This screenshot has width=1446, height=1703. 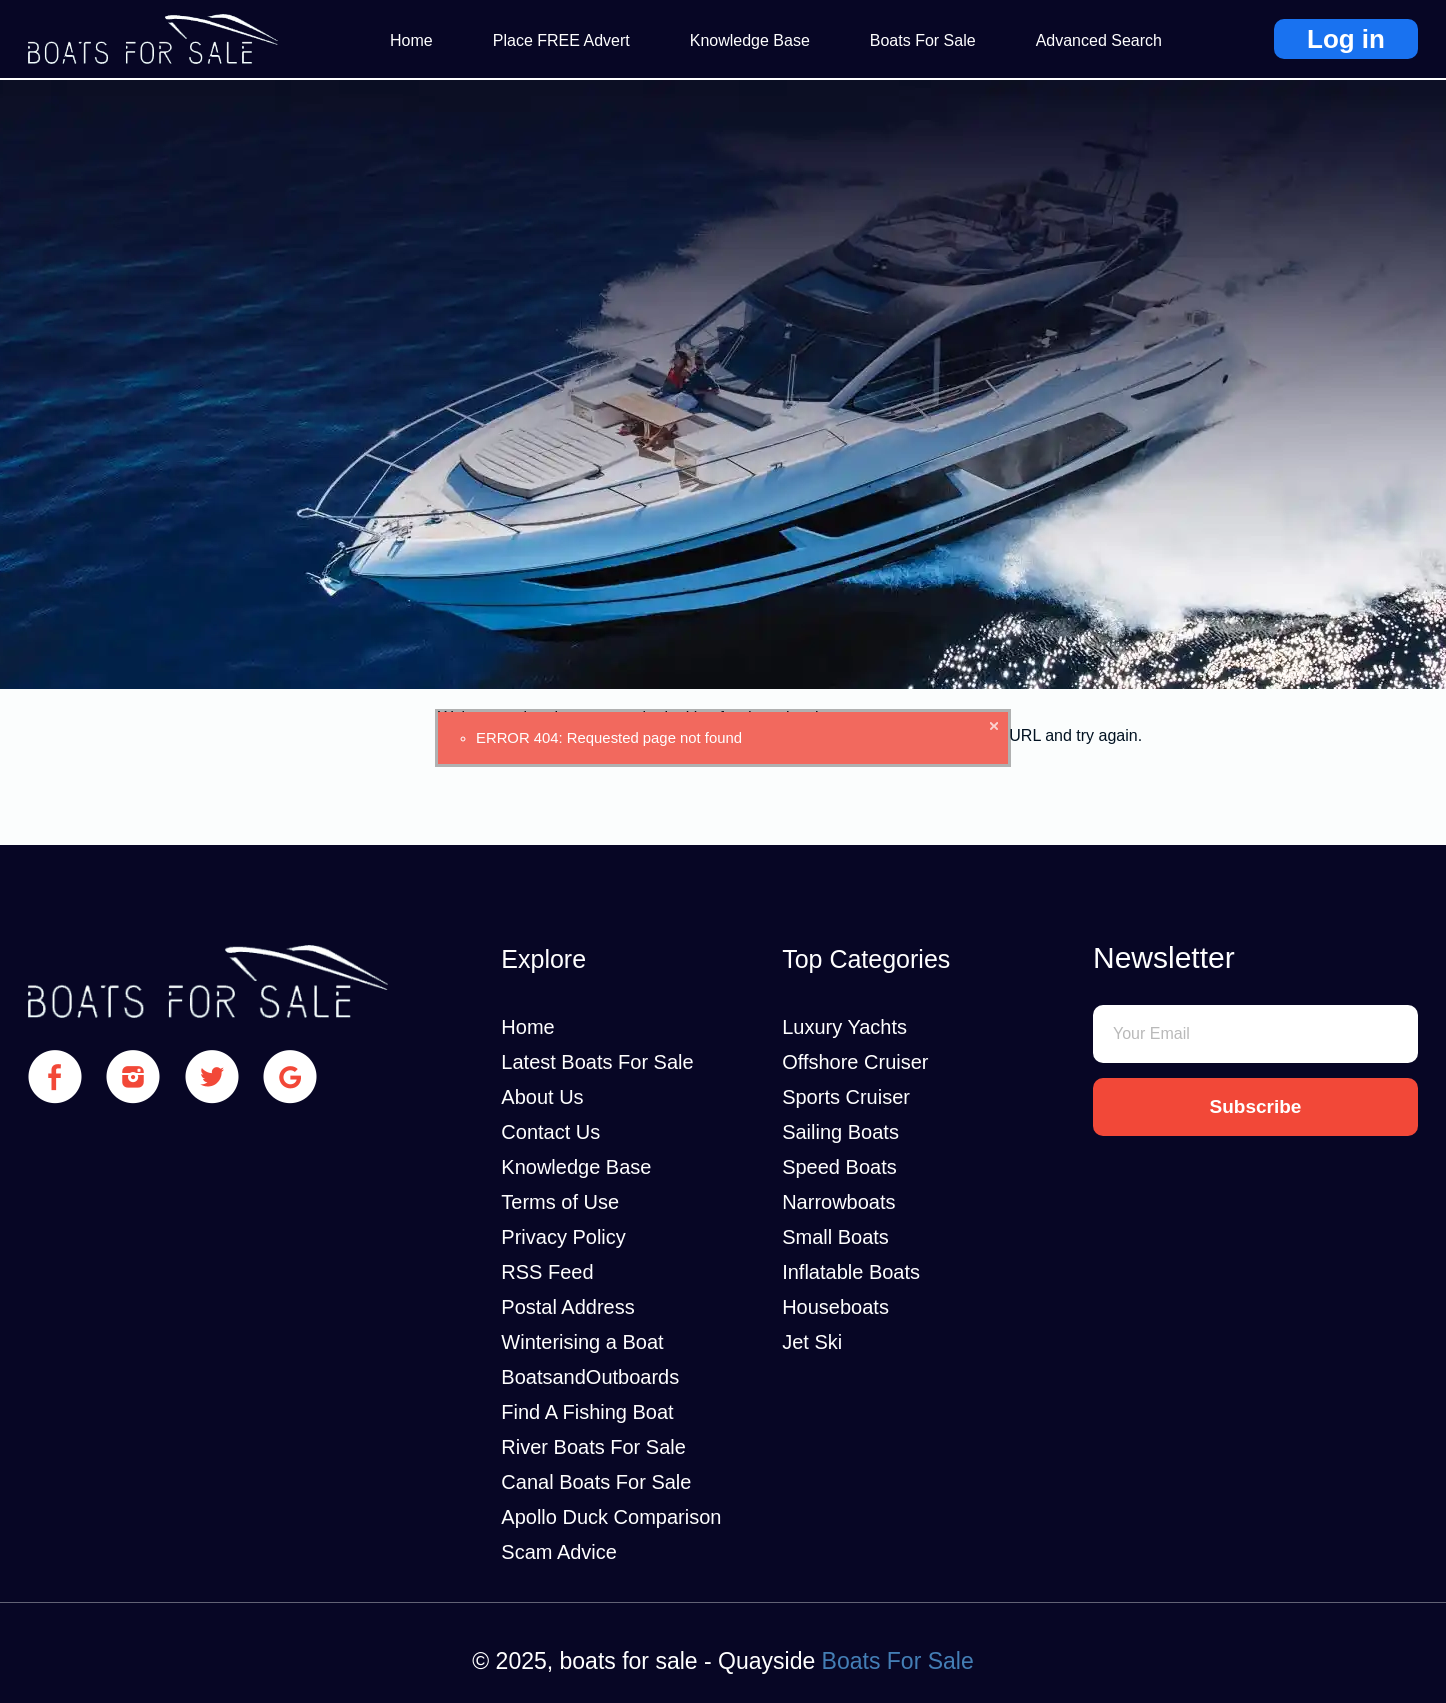 I want to click on Canal Boats For Sale, so click(x=596, y=1482).